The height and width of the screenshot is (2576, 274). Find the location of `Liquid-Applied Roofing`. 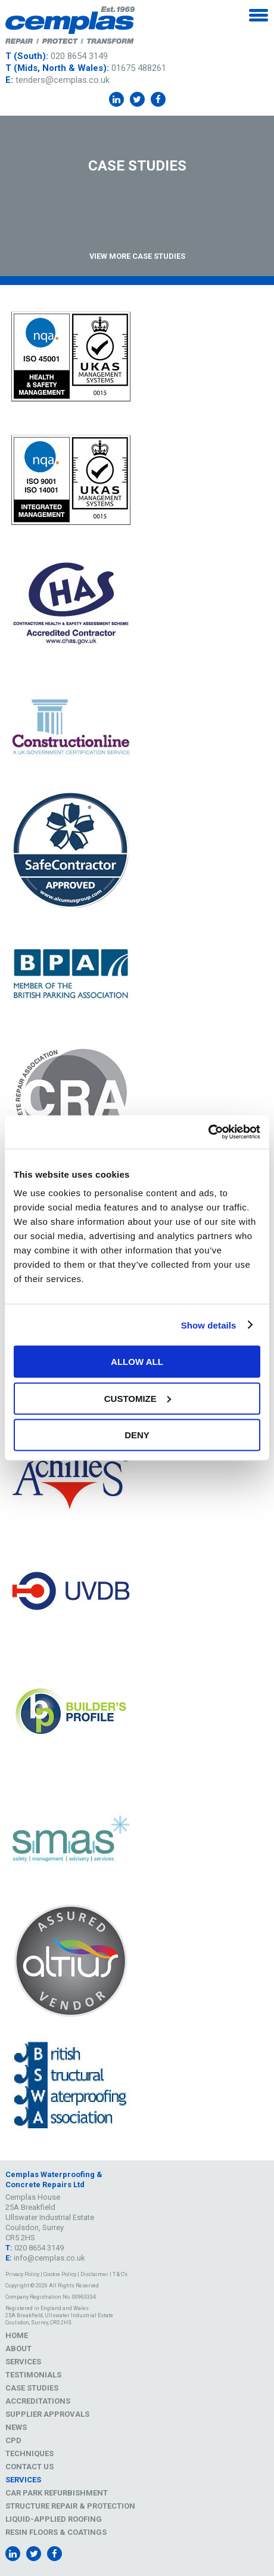

Liquid-Applied Roofing is located at coordinates (53, 2519).